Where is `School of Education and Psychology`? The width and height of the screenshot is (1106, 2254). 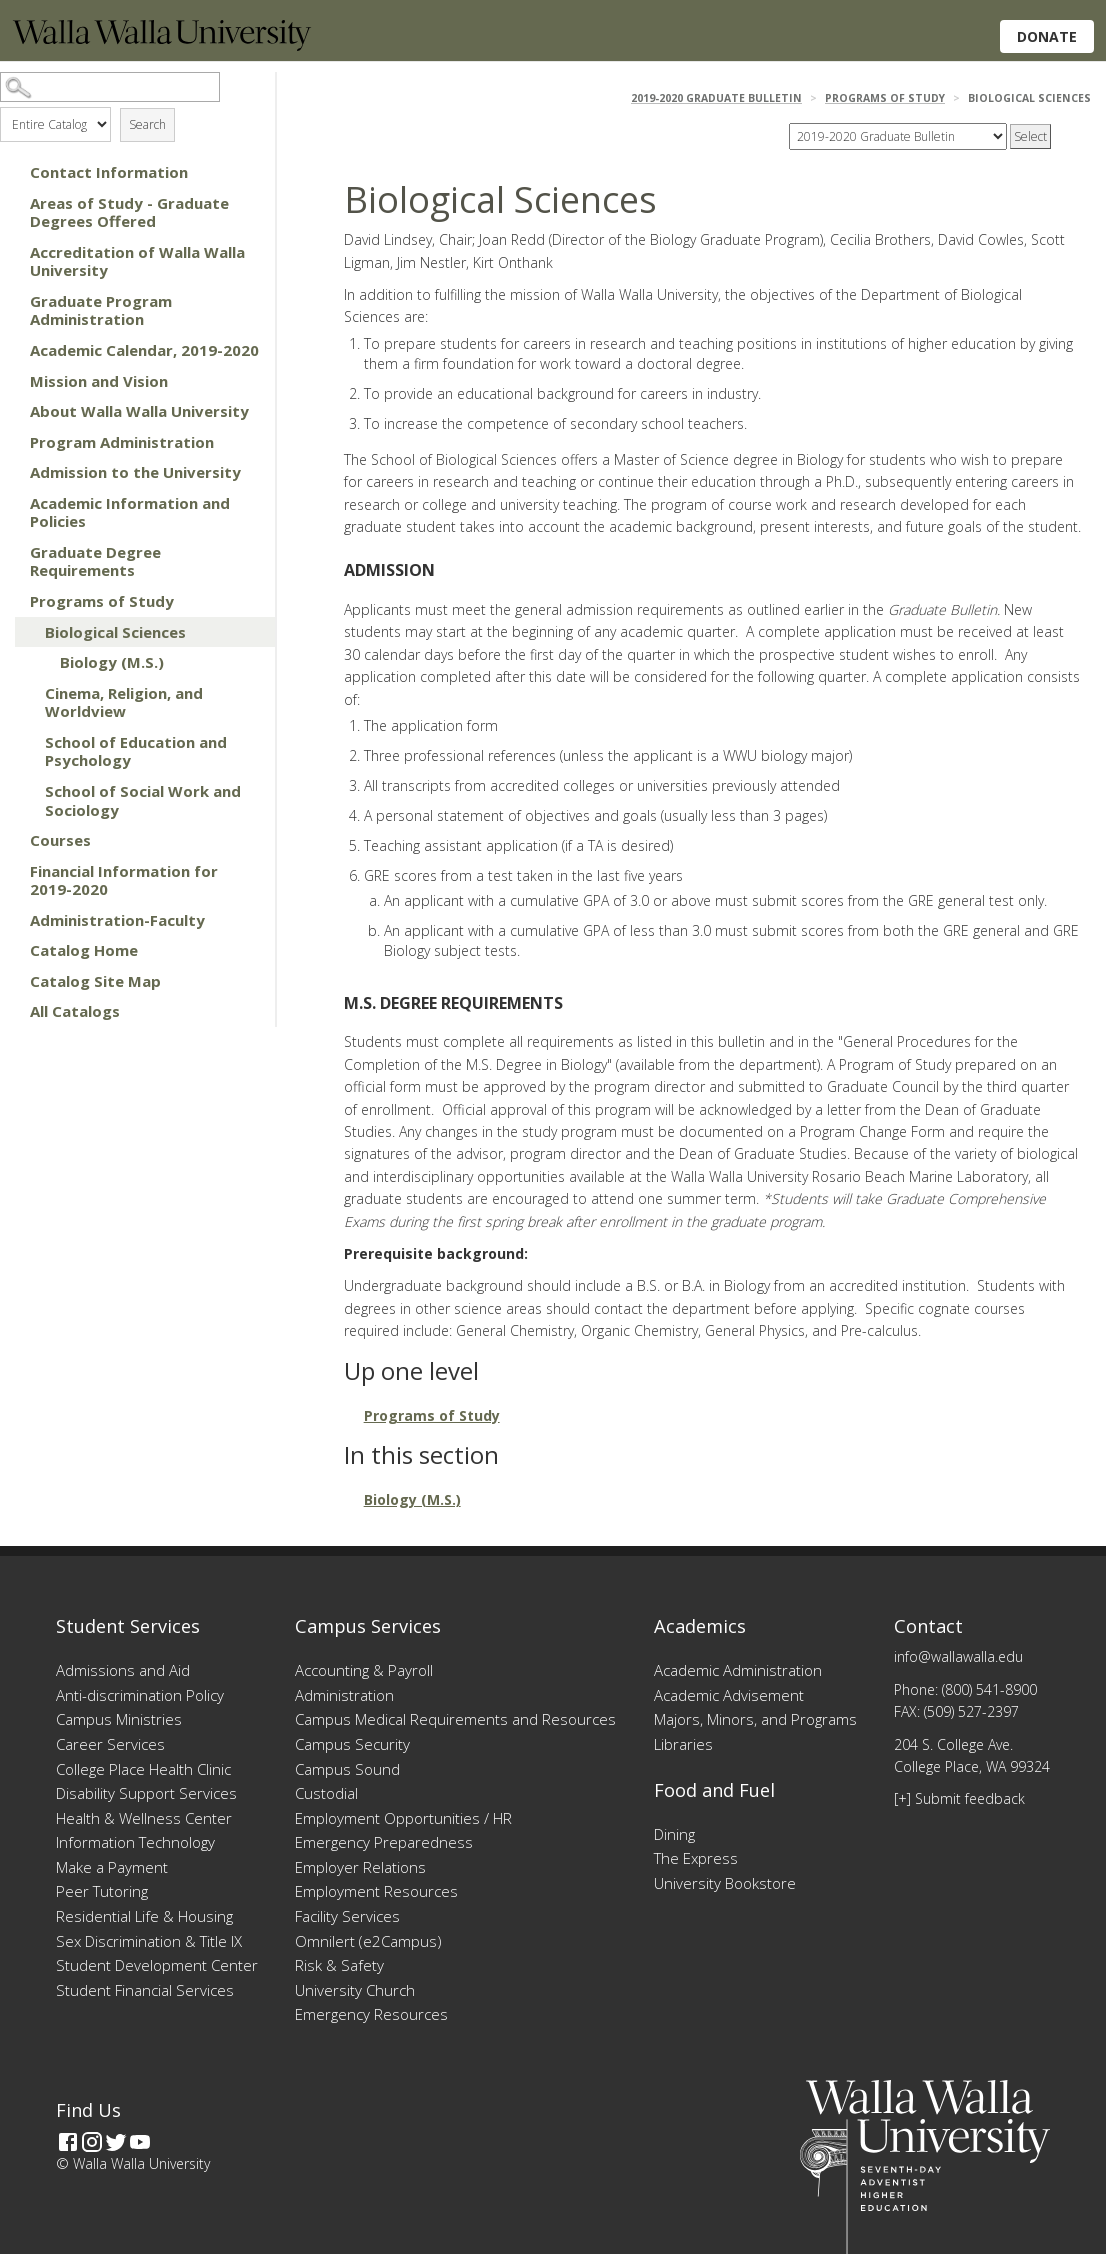
School of Education and Psychology is located at coordinates (136, 751).